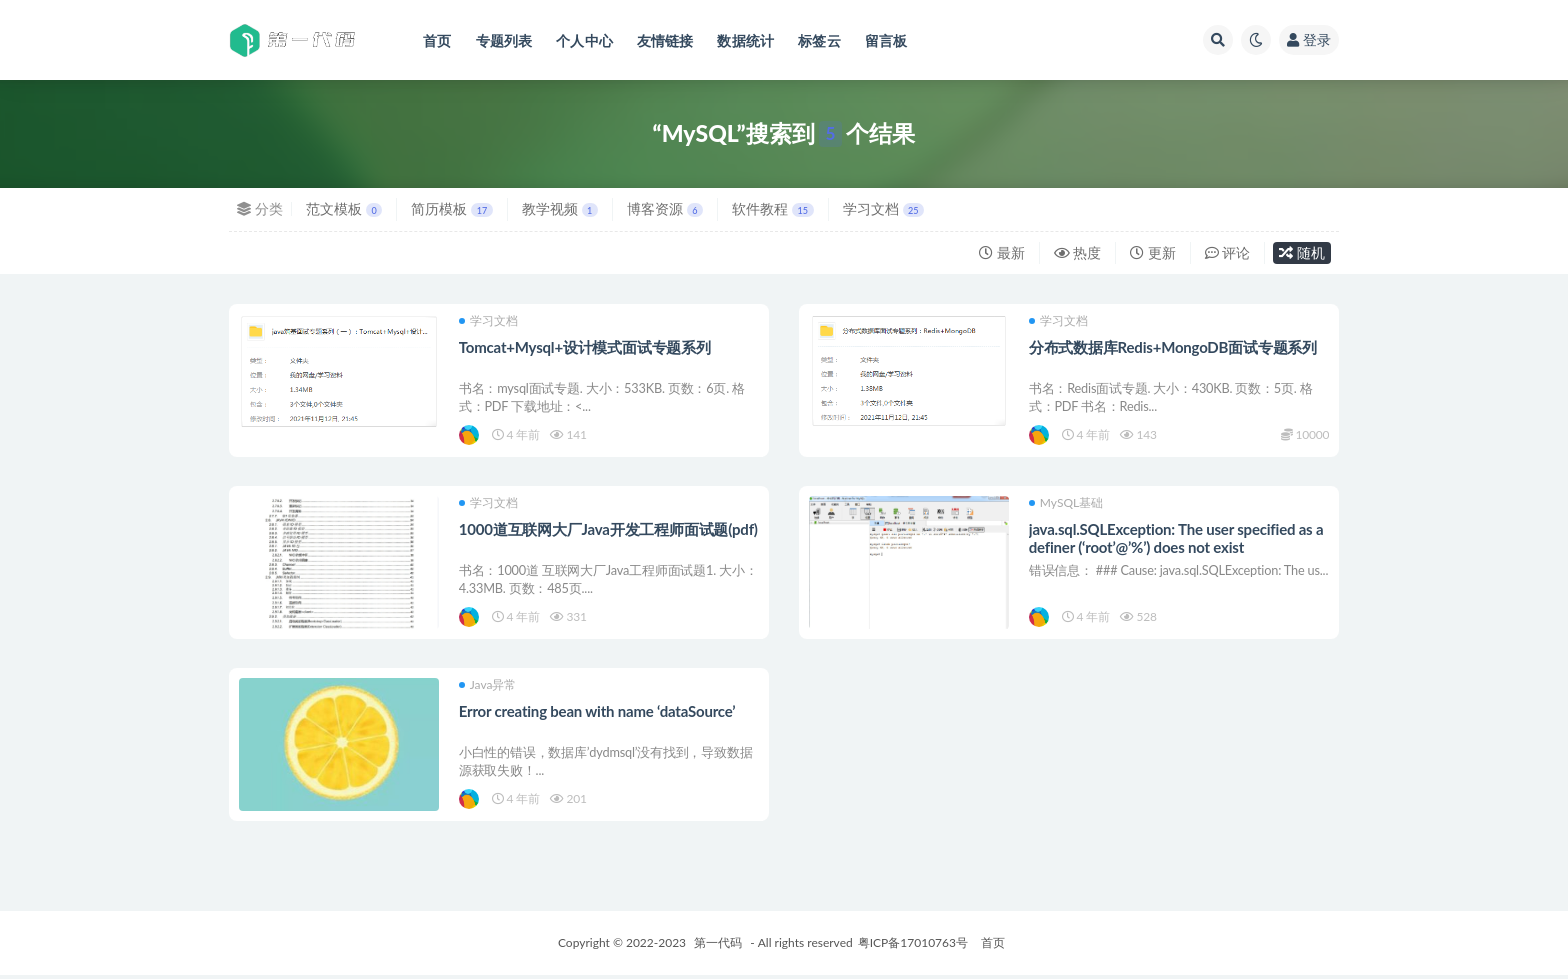 The image size is (1568, 979). I want to click on 范文模板, so click(344, 208).